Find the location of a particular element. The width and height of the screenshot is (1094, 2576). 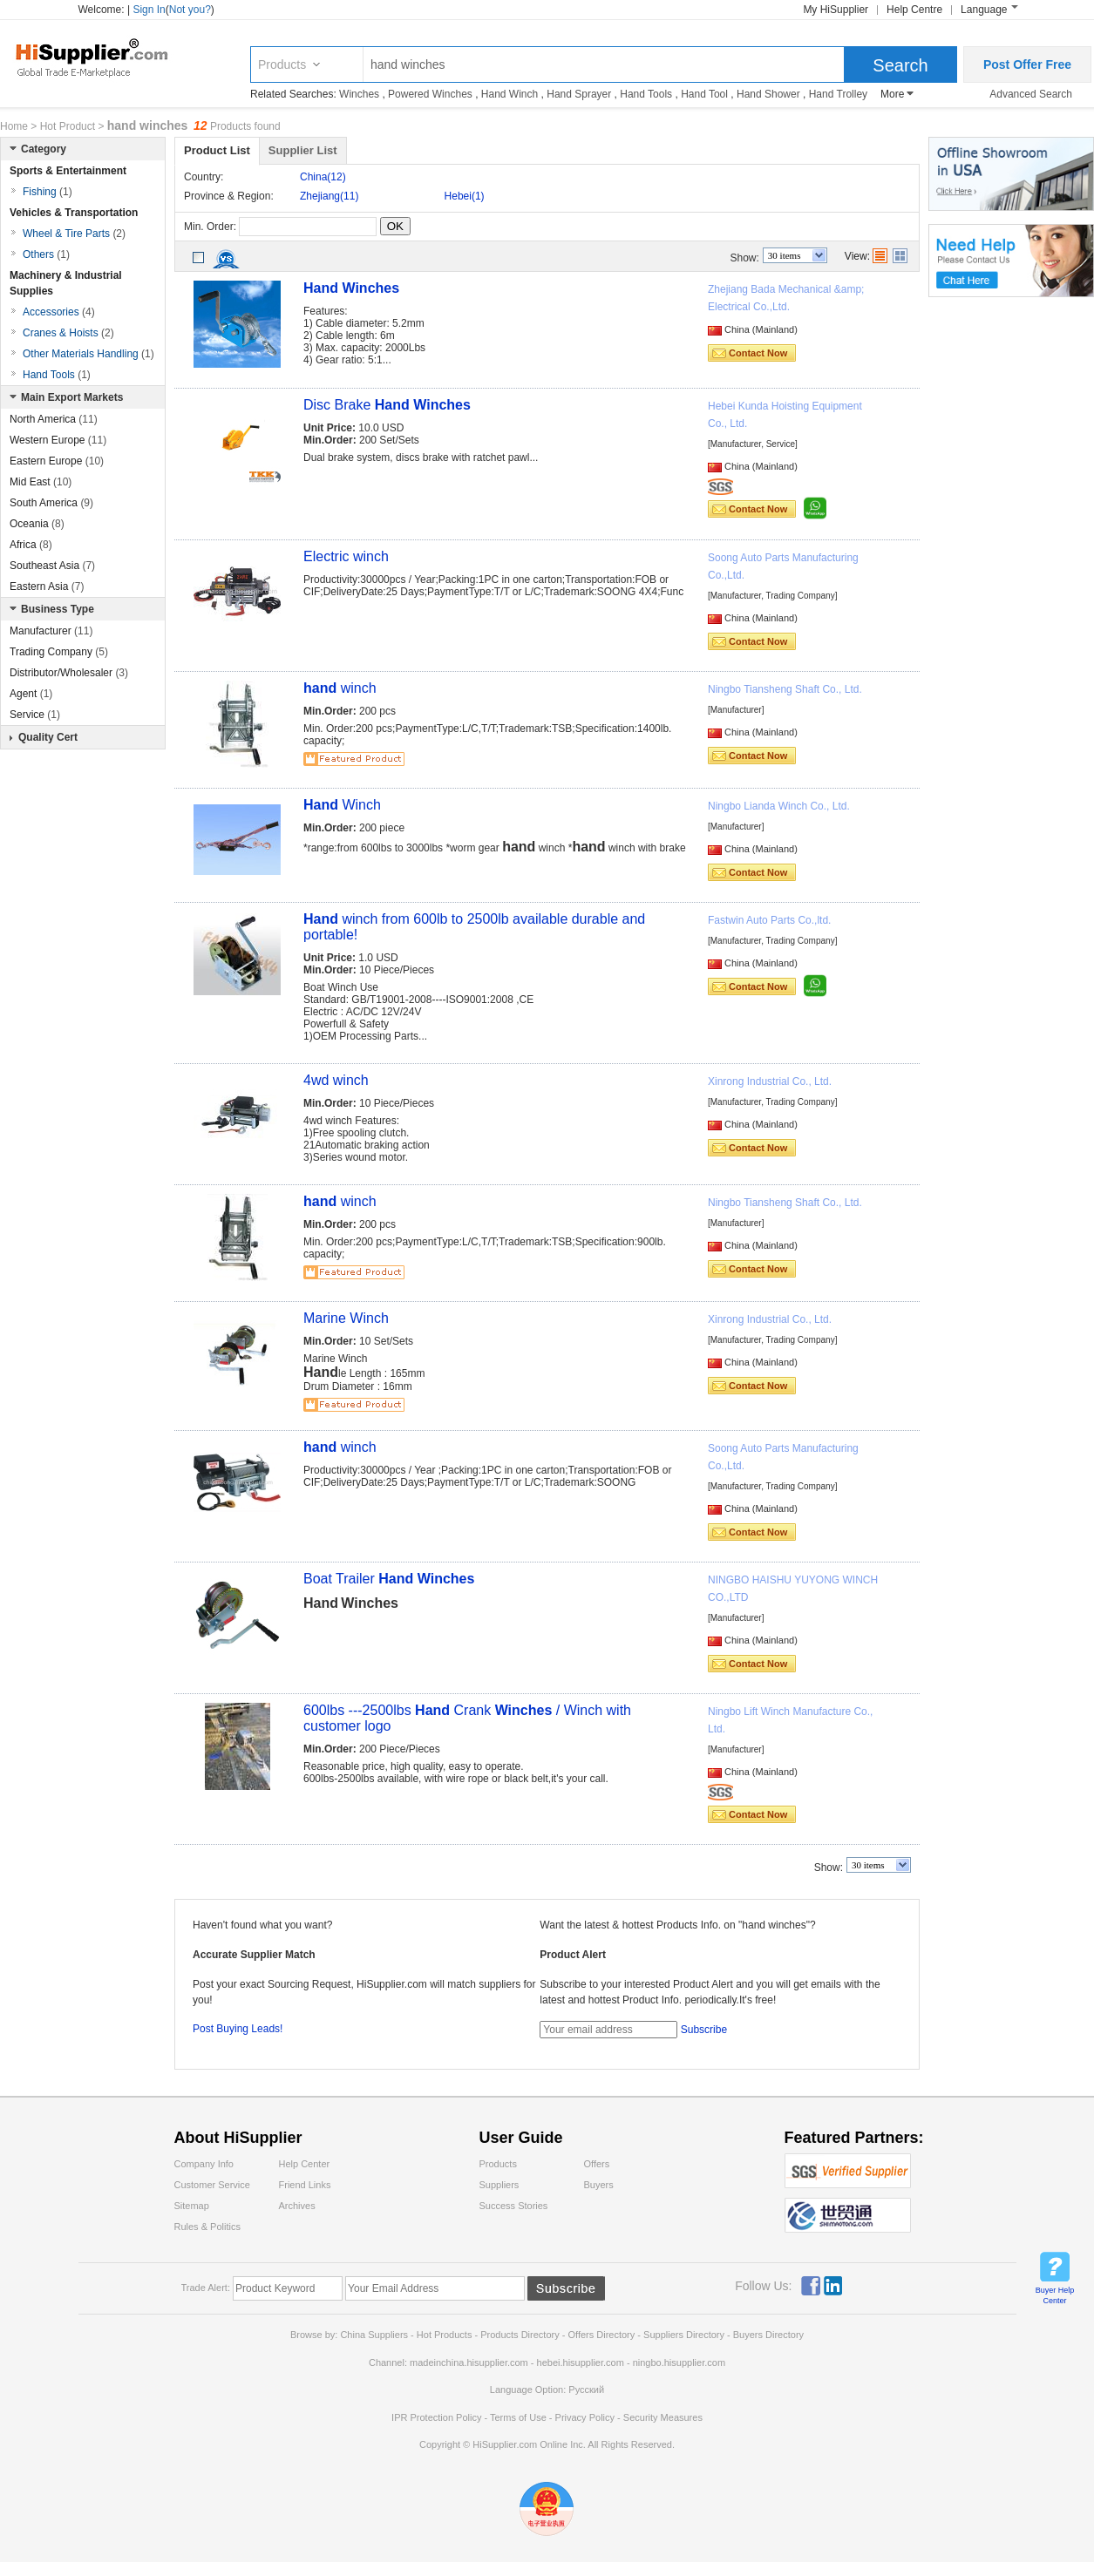

South America is located at coordinates (51, 503).